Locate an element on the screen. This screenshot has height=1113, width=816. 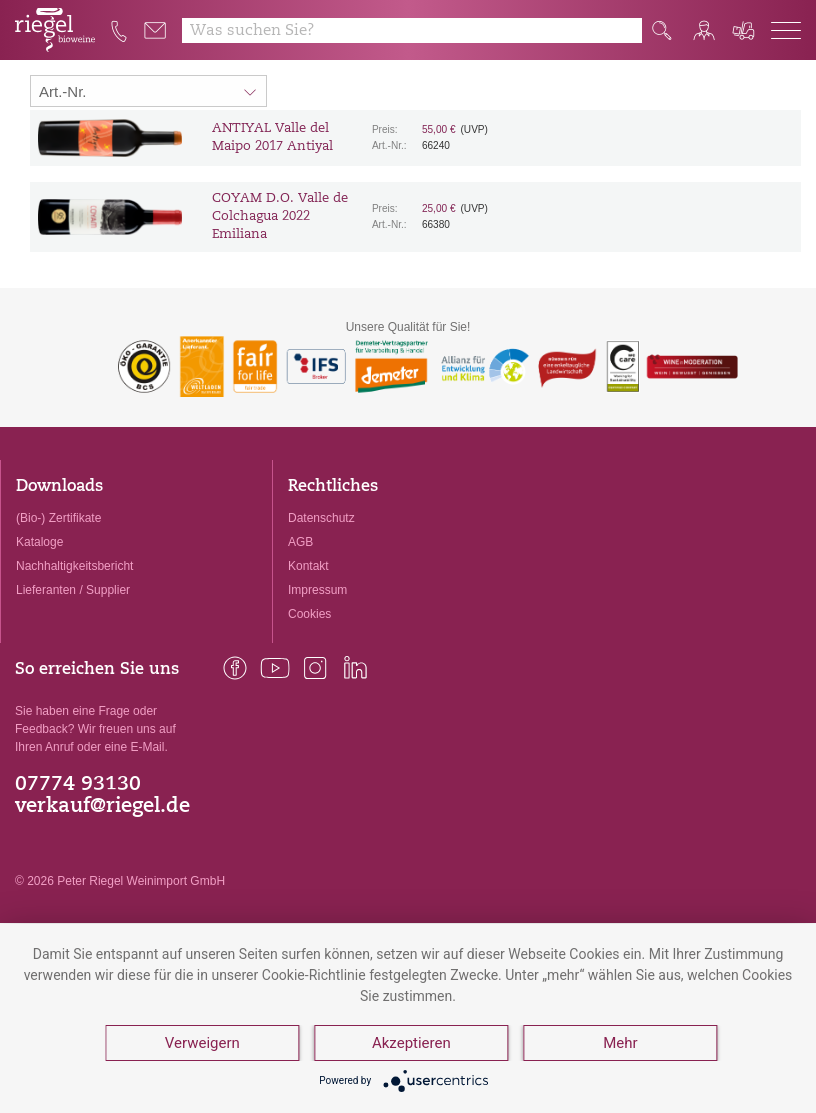
Lieferanten / Supplier is located at coordinates (73, 590).